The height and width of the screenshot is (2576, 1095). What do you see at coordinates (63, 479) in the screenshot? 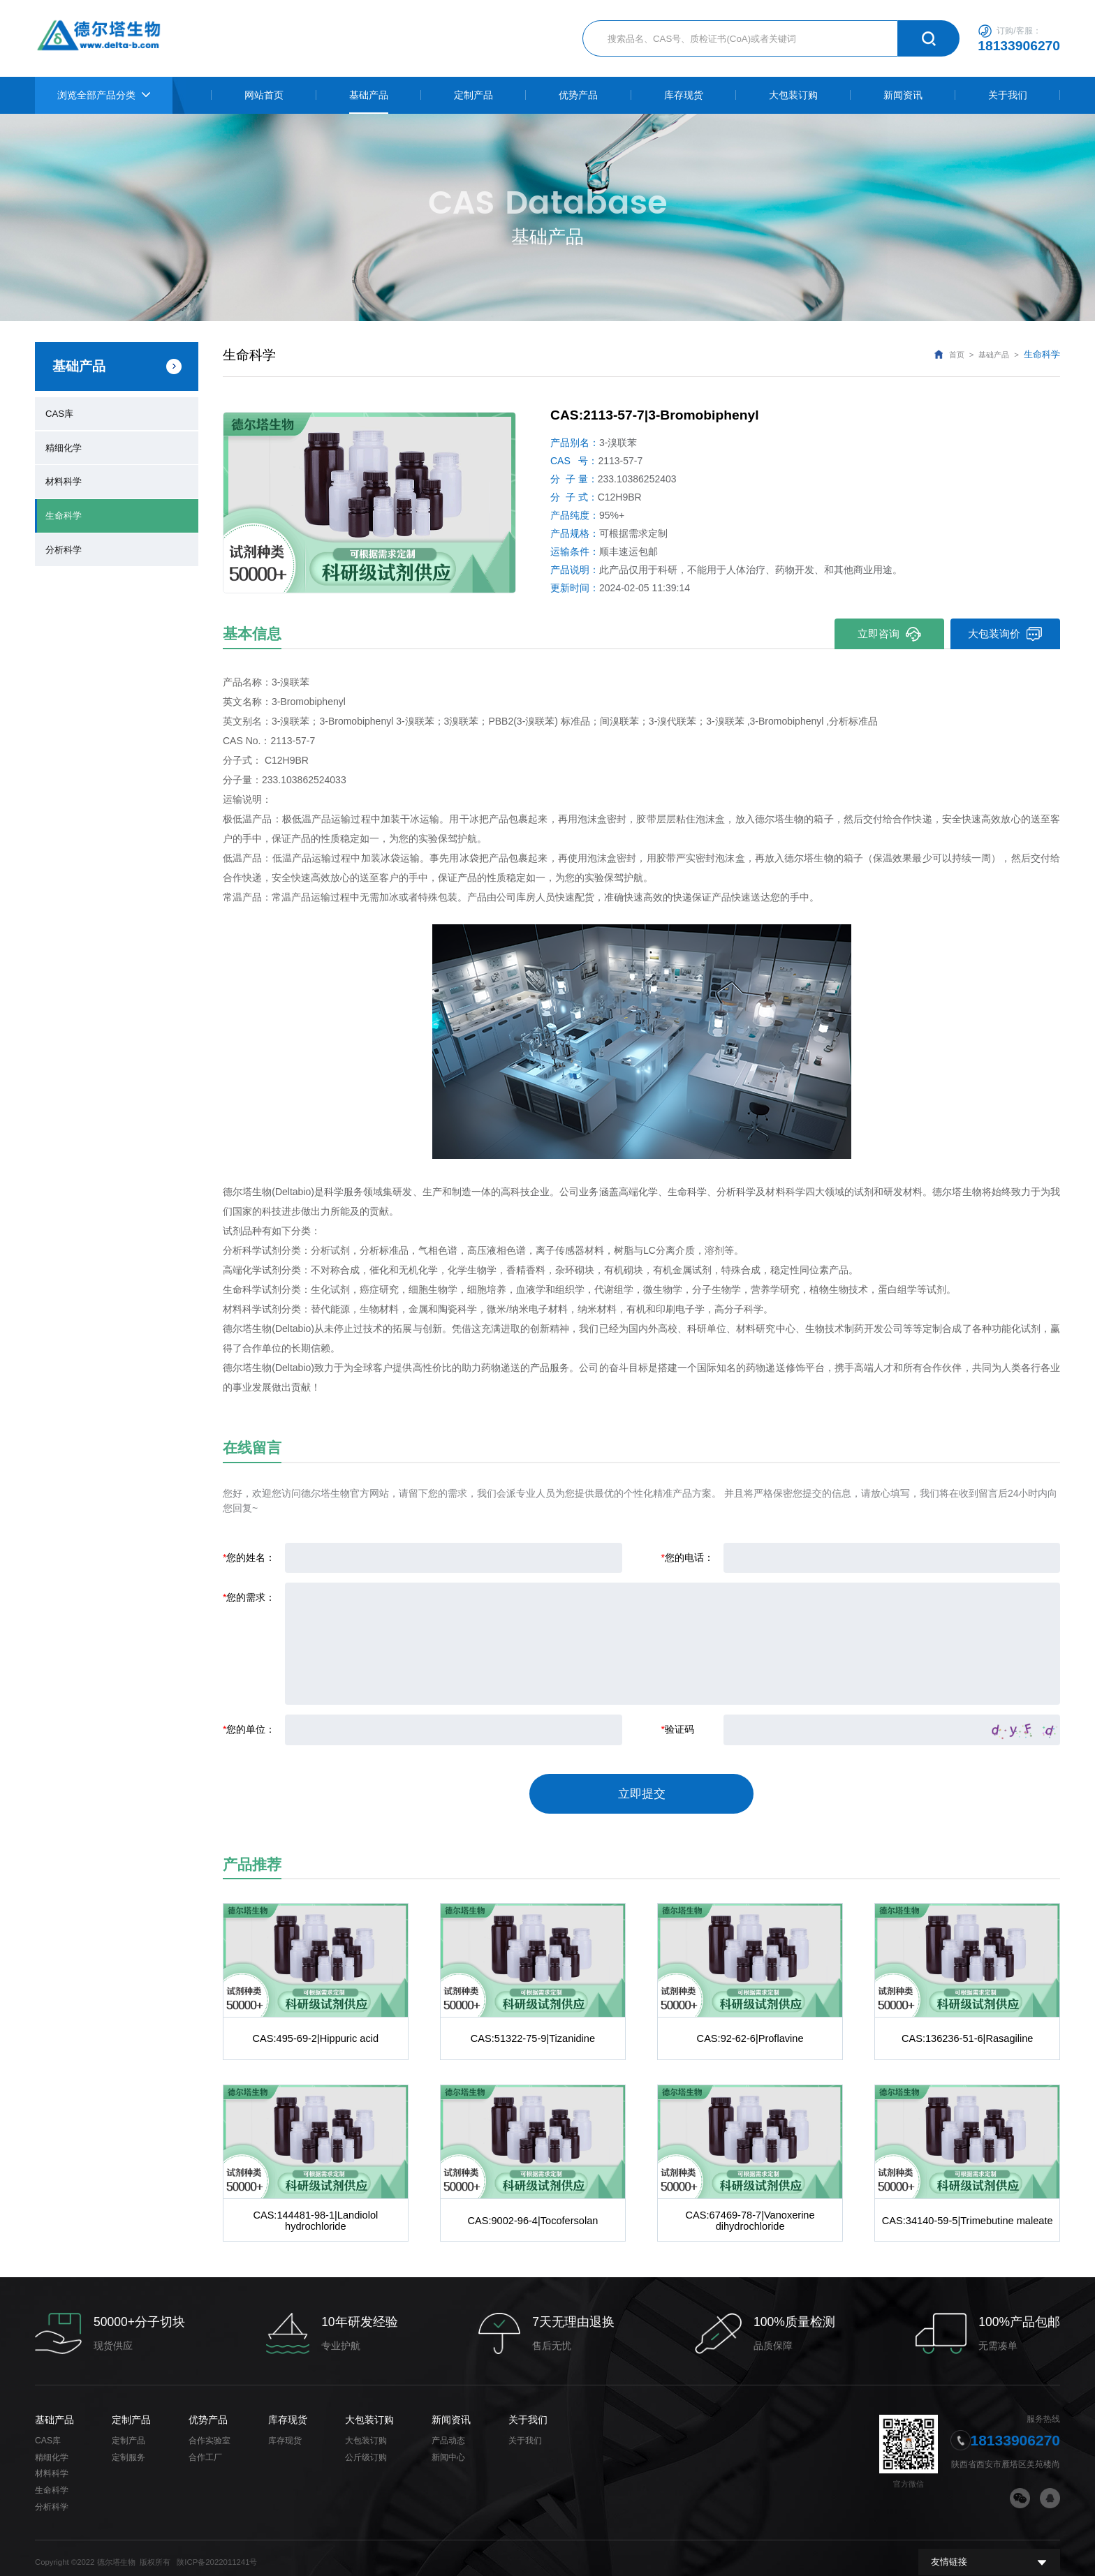
I see `材料科学` at bounding box center [63, 479].